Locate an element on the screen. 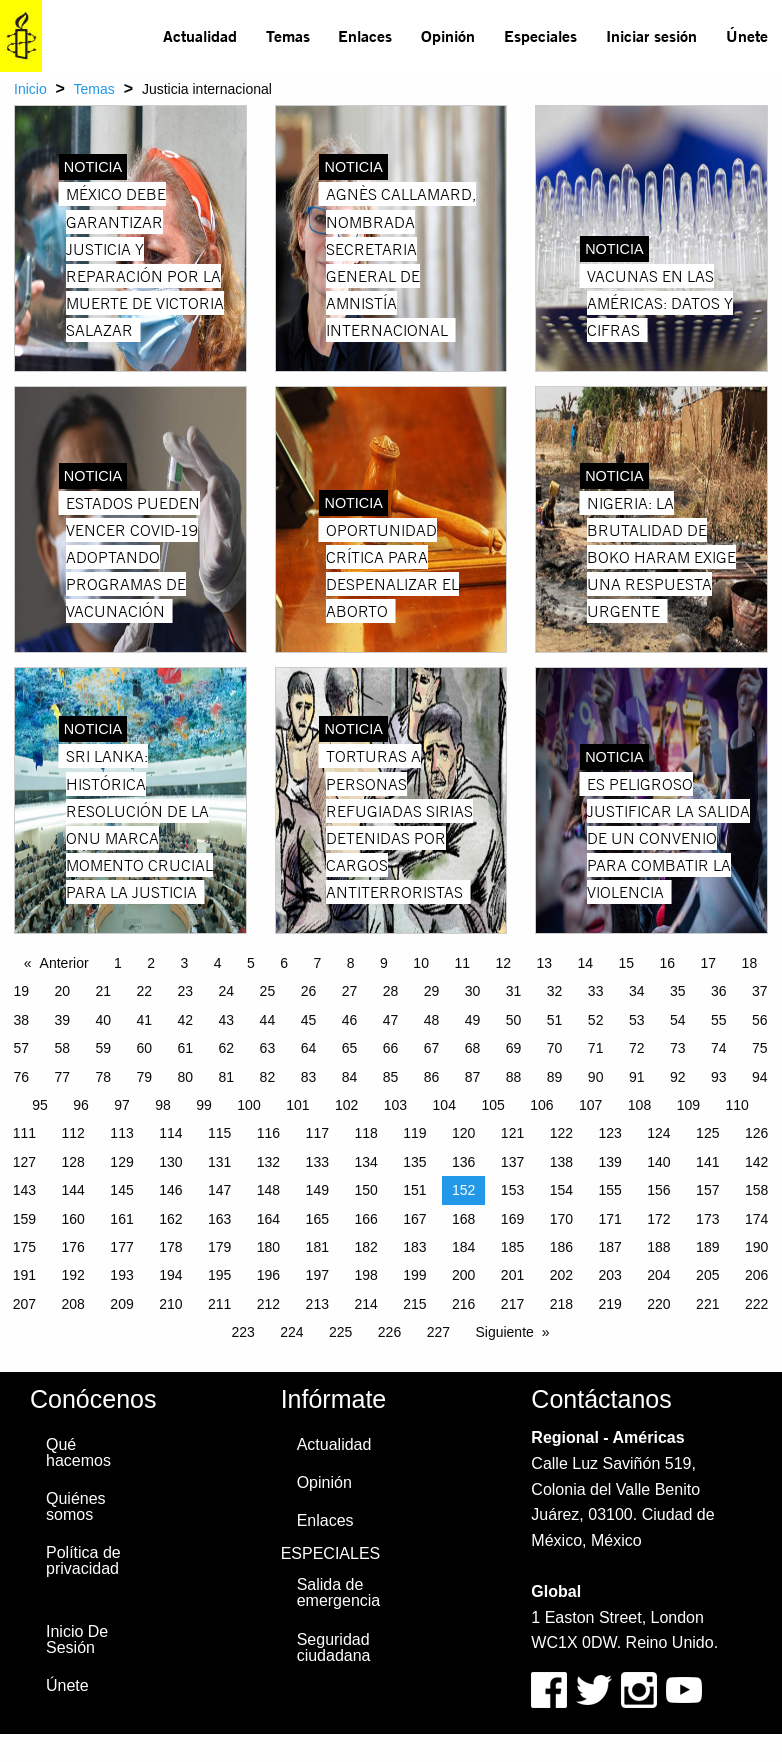 Image resolution: width=782 pixels, height=1762 pixels. Opinión is located at coordinates (448, 35).